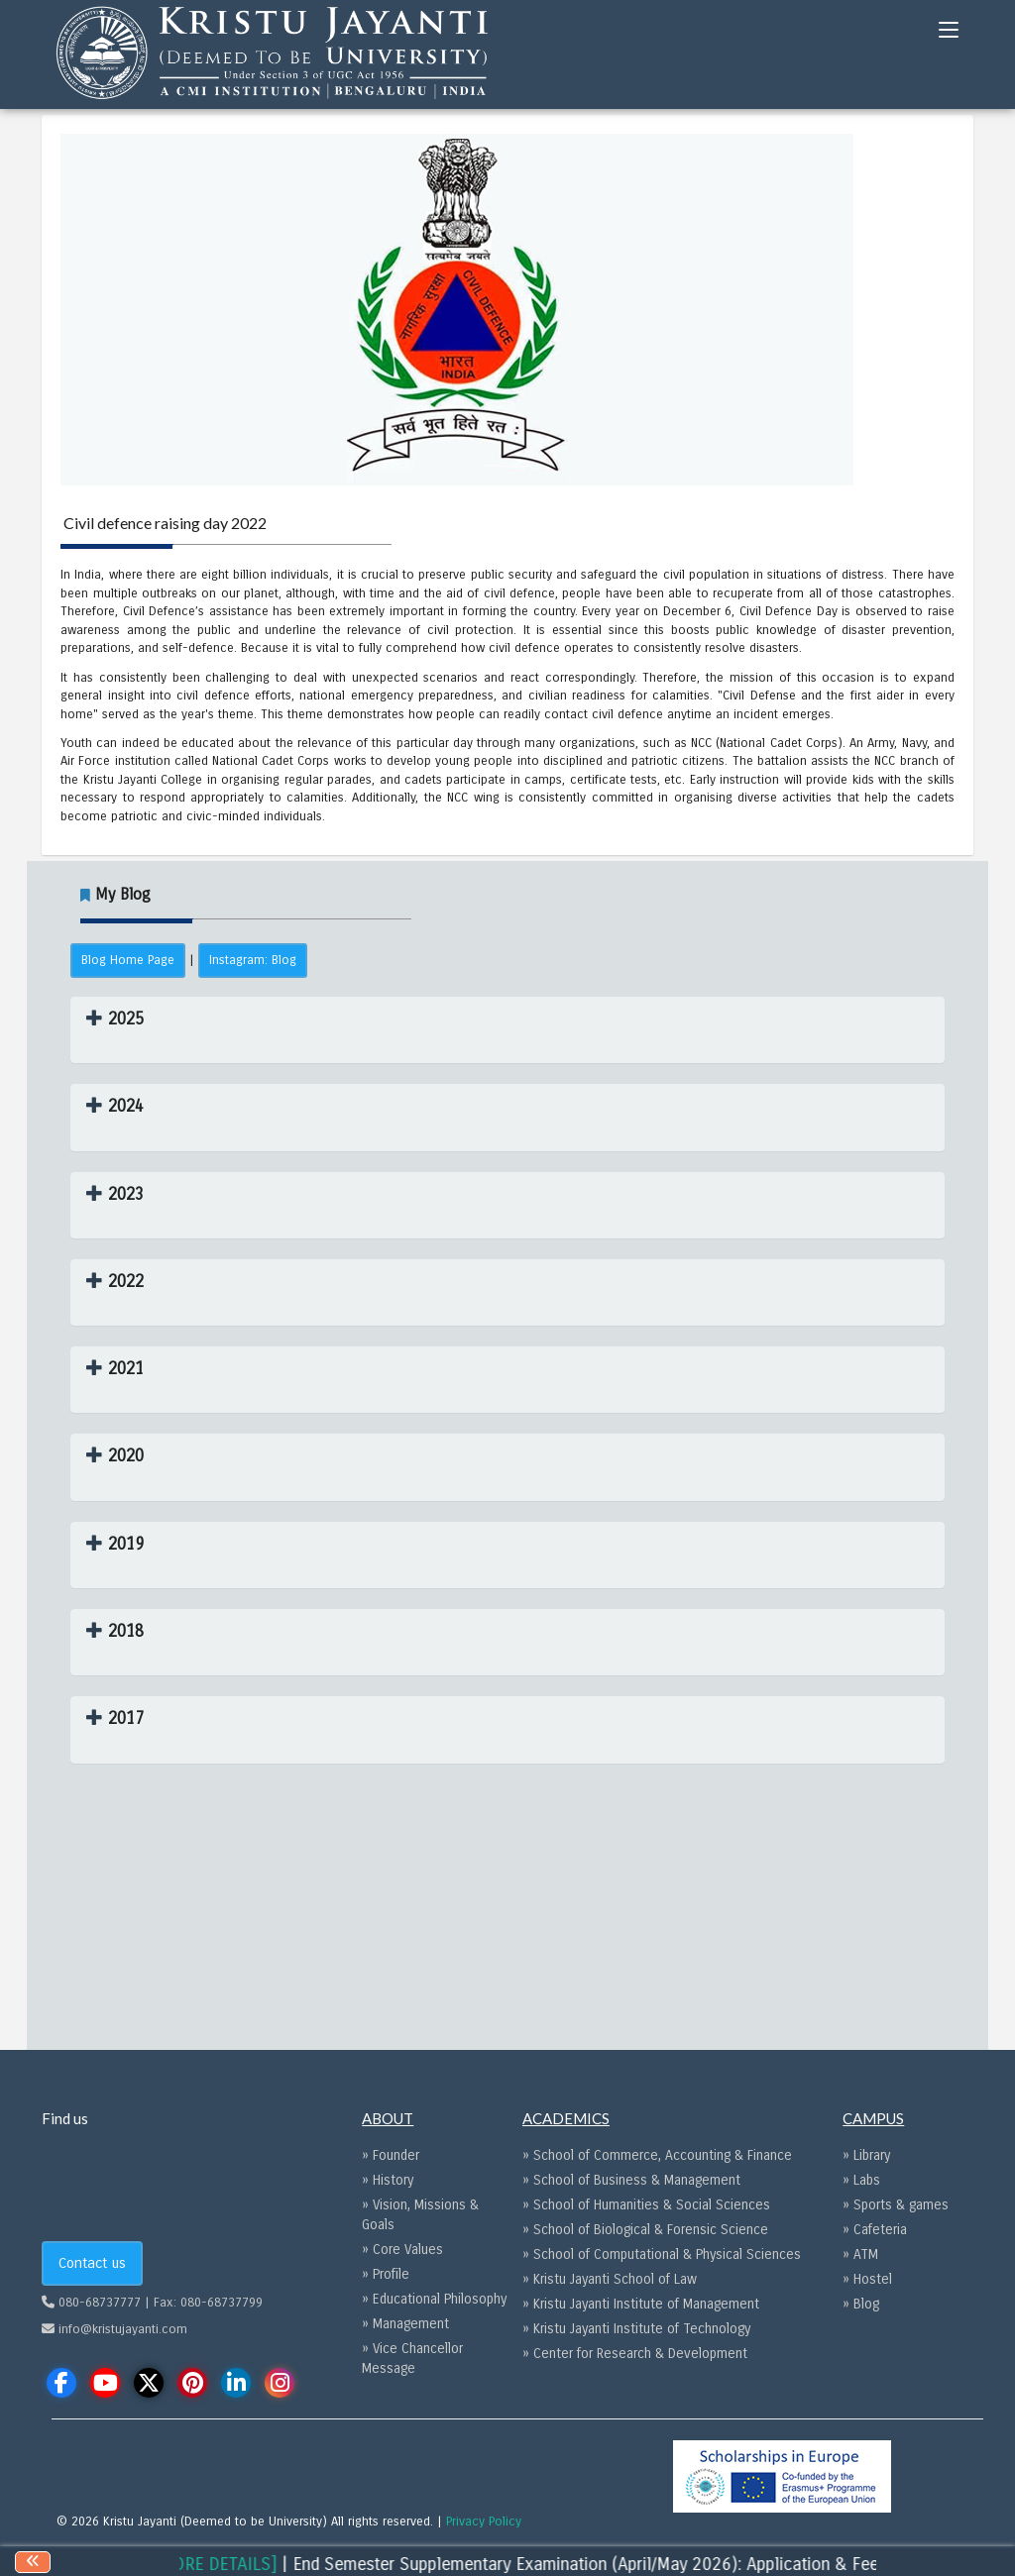 The height and width of the screenshot is (2576, 1015). I want to click on Privacy Policy, so click(483, 2521).